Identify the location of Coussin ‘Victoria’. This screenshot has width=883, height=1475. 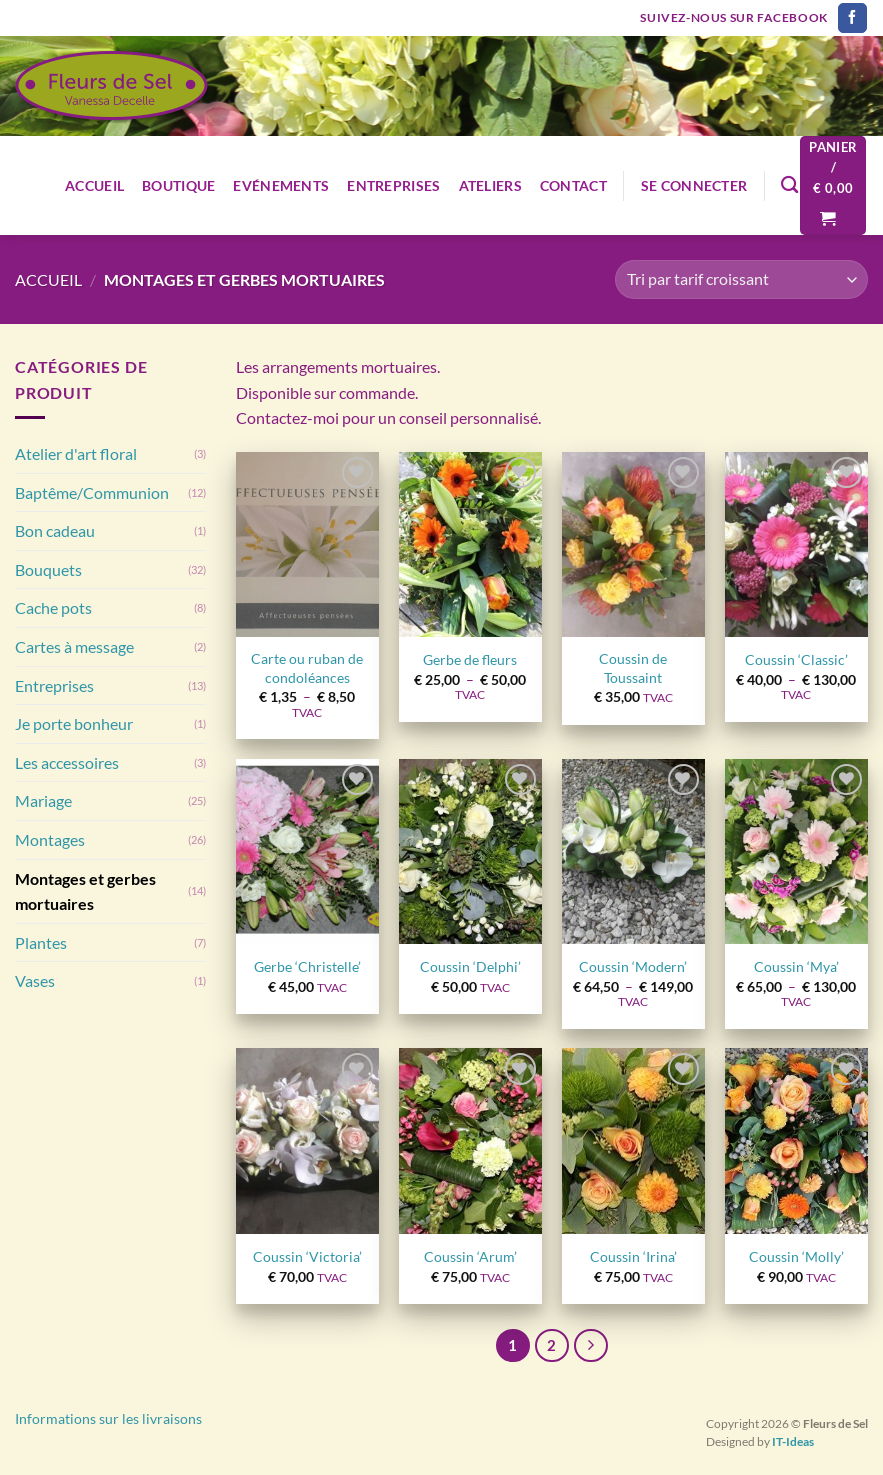
(307, 1256).